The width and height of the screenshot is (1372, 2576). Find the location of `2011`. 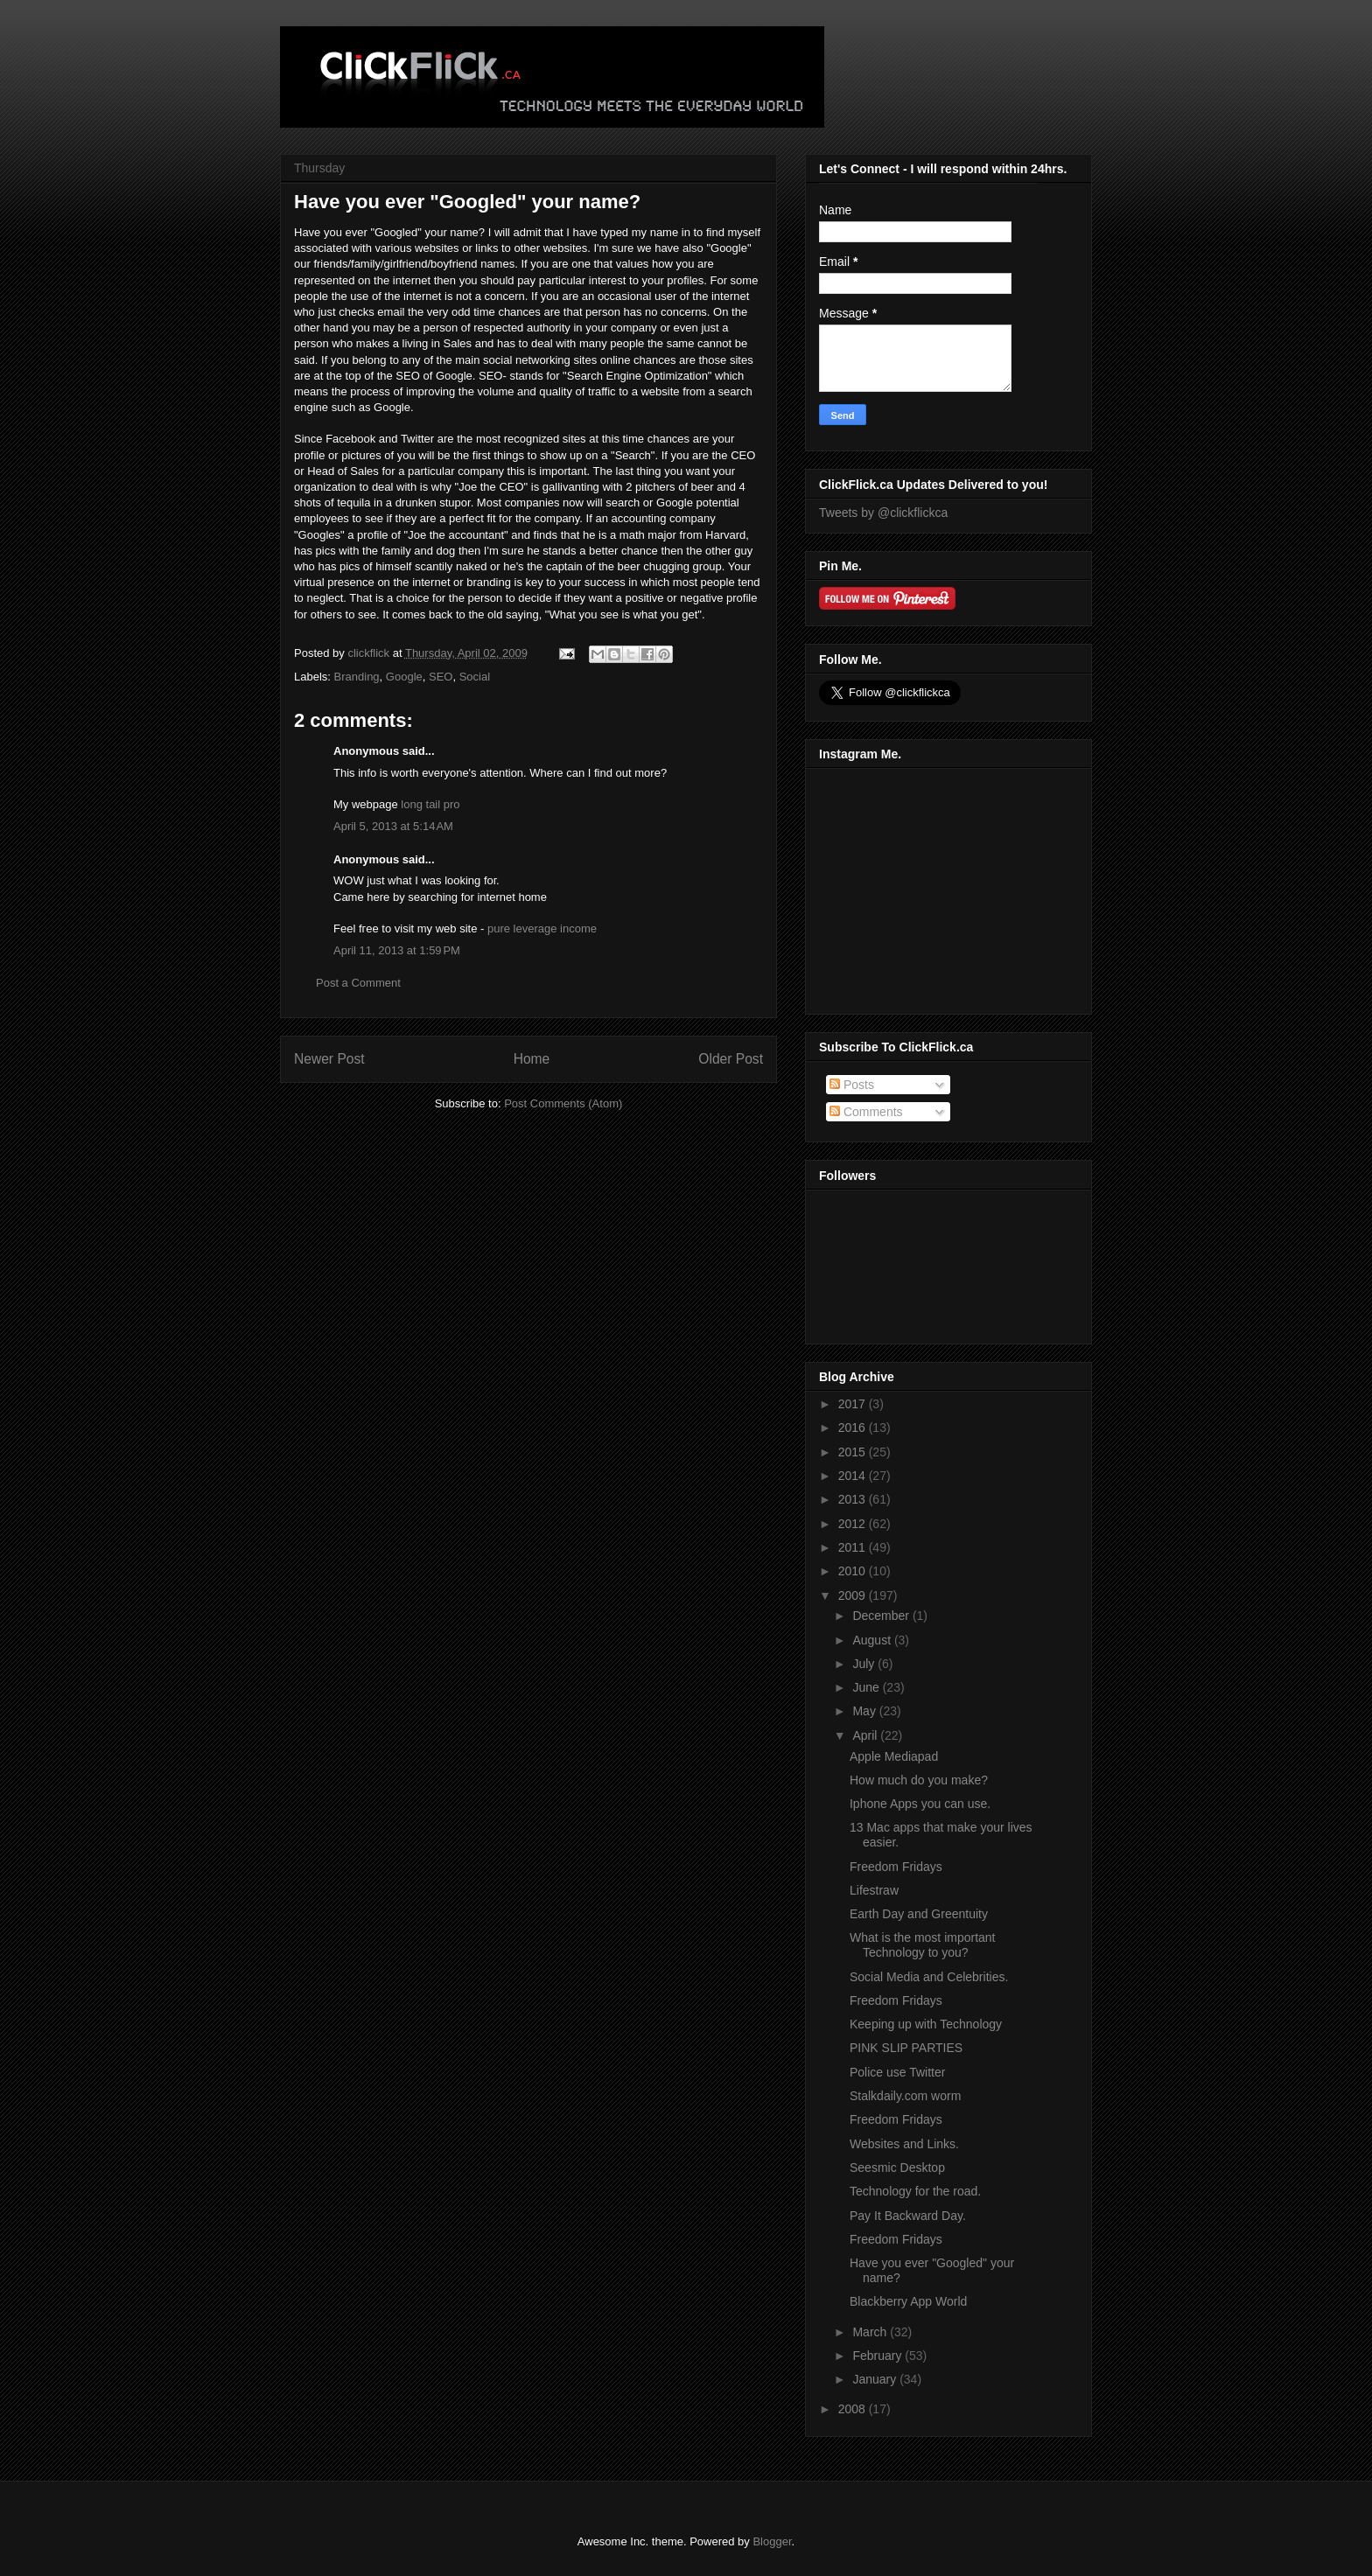

2011 is located at coordinates (853, 1547).